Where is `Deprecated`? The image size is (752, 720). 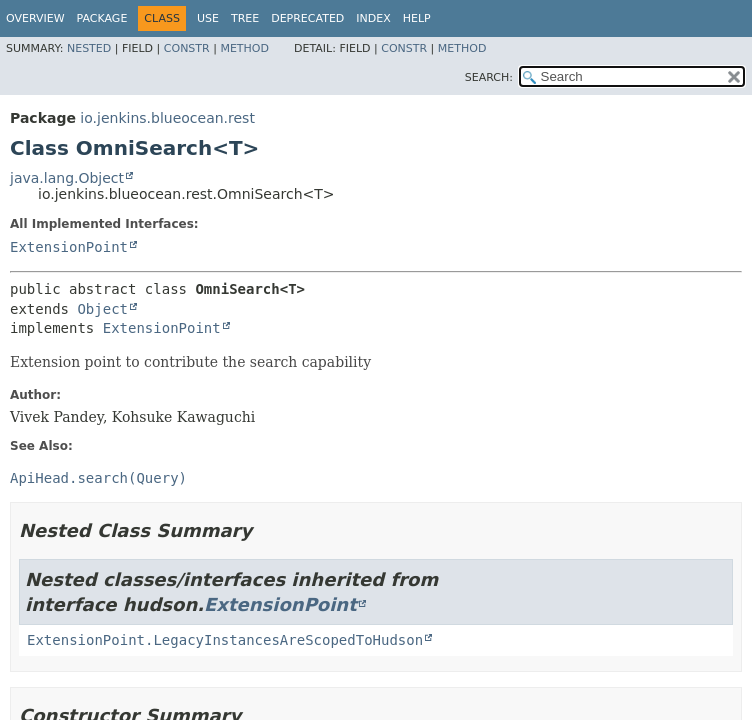 Deprecated is located at coordinates (307, 18).